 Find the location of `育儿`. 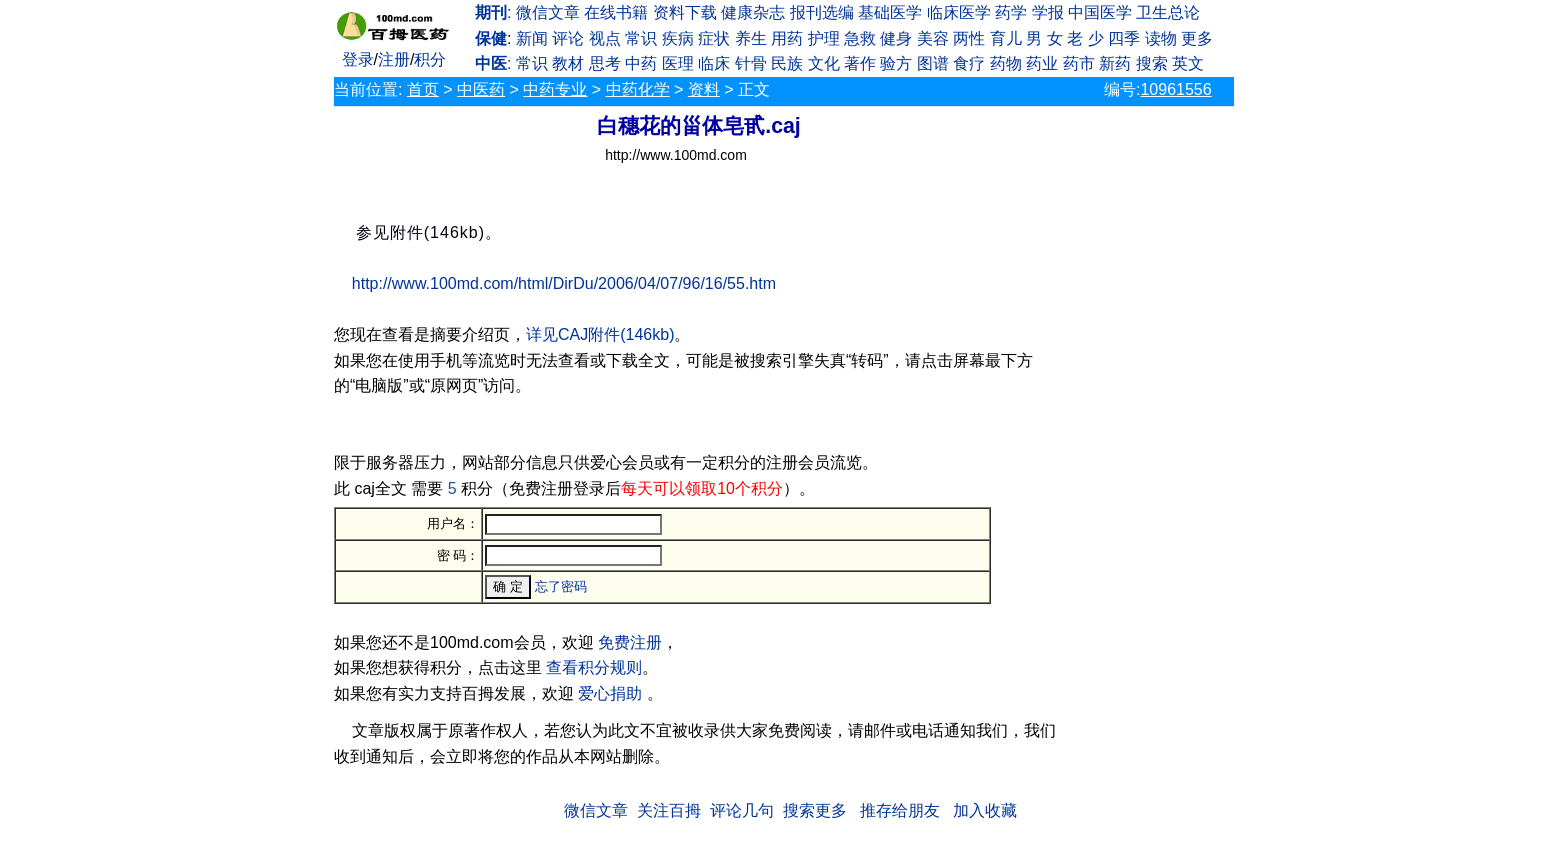

育儿 is located at coordinates (1006, 38).